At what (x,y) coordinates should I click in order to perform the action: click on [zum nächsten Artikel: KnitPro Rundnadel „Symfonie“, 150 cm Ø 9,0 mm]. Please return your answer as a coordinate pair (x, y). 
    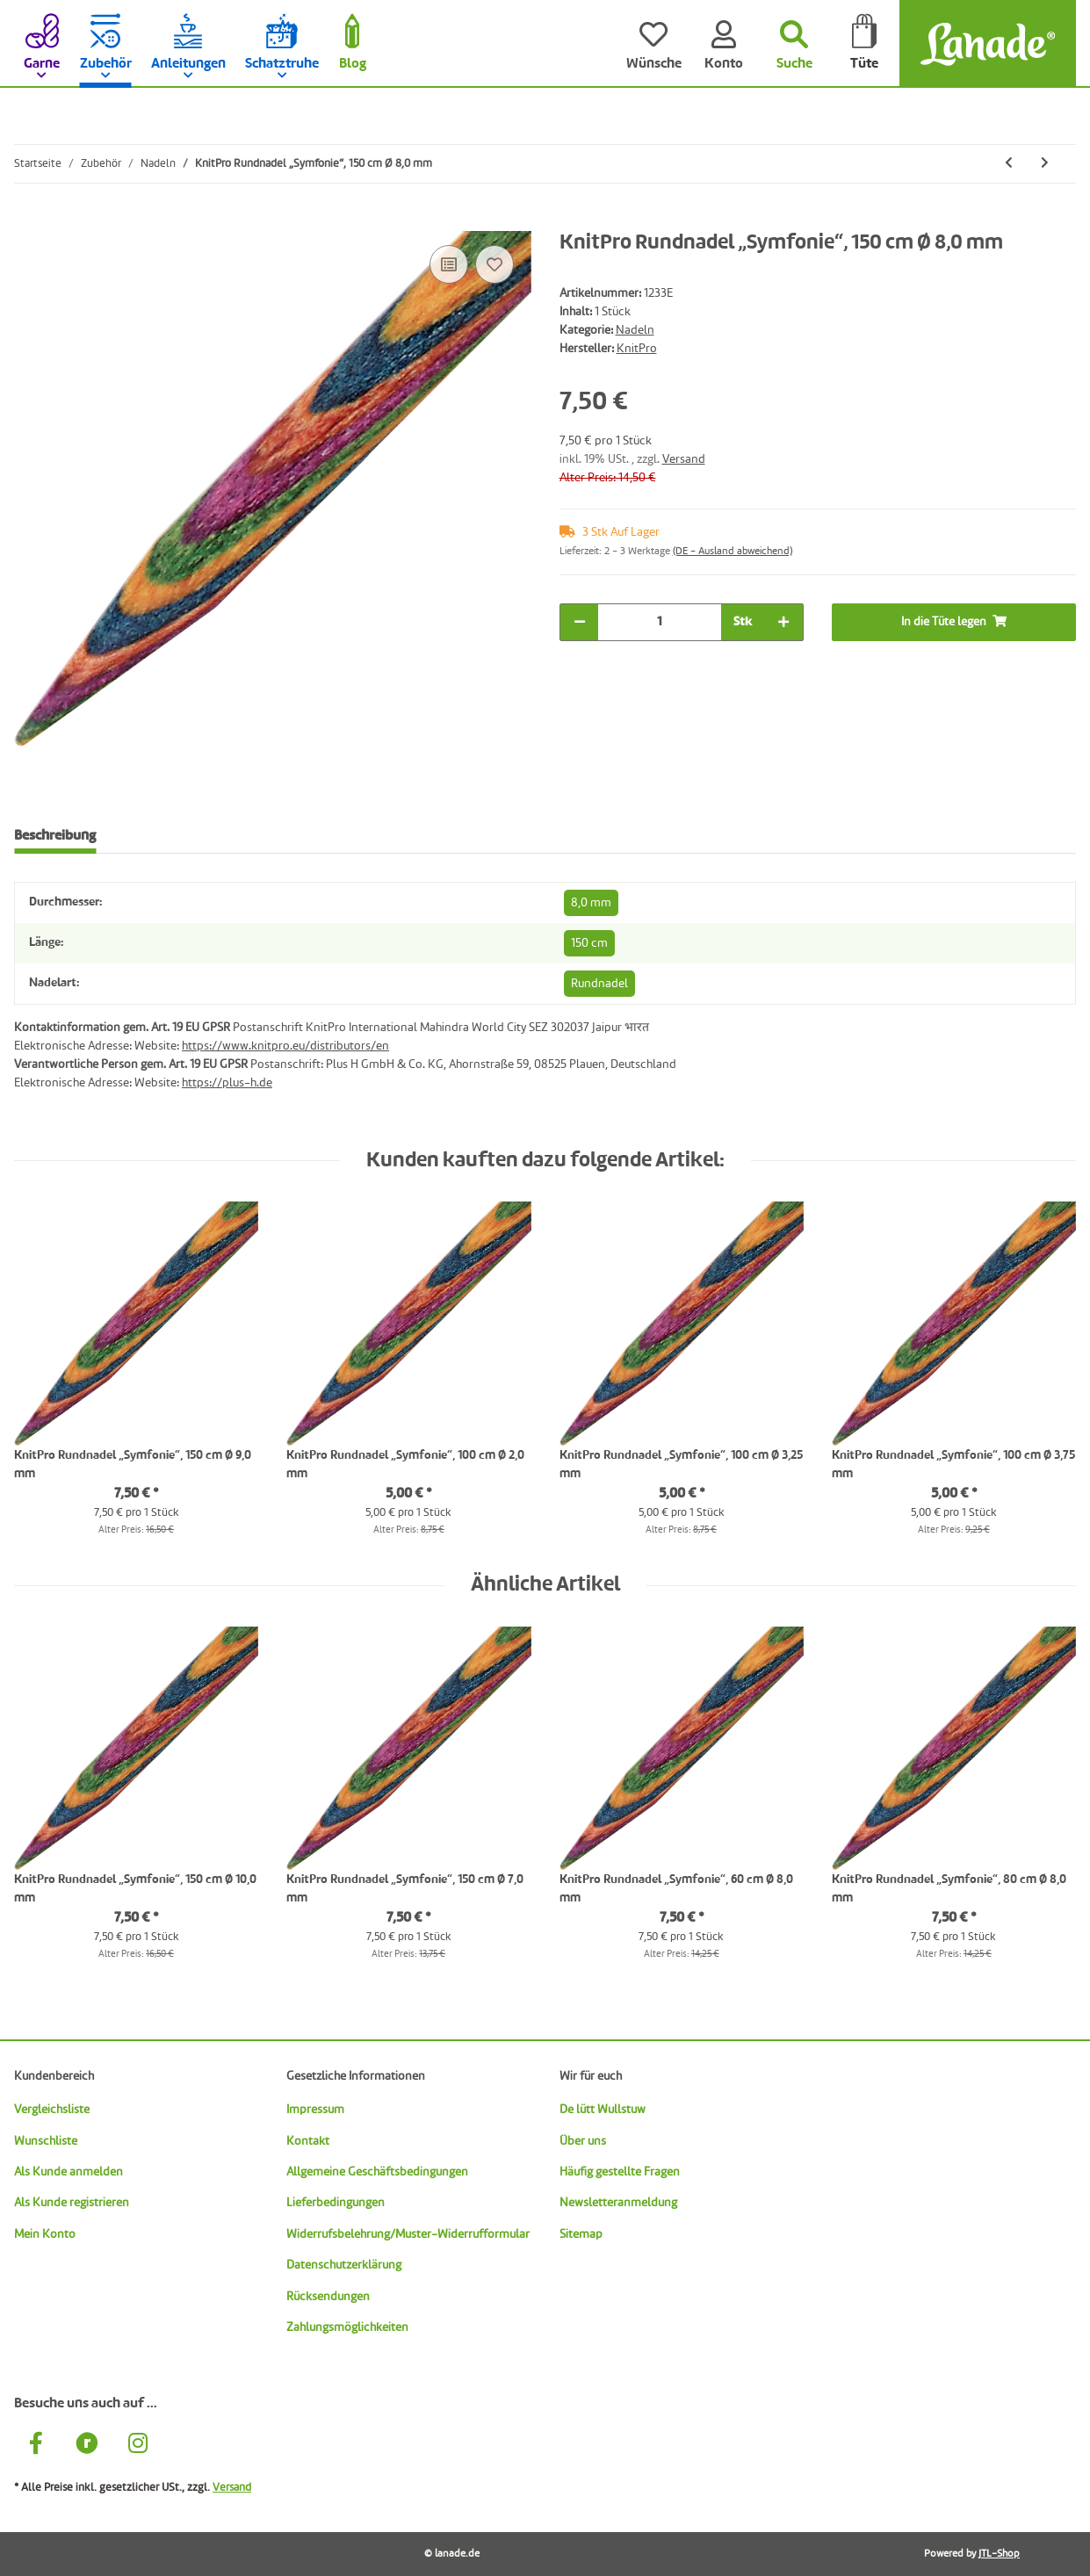
    Looking at the image, I should click on (1045, 164).